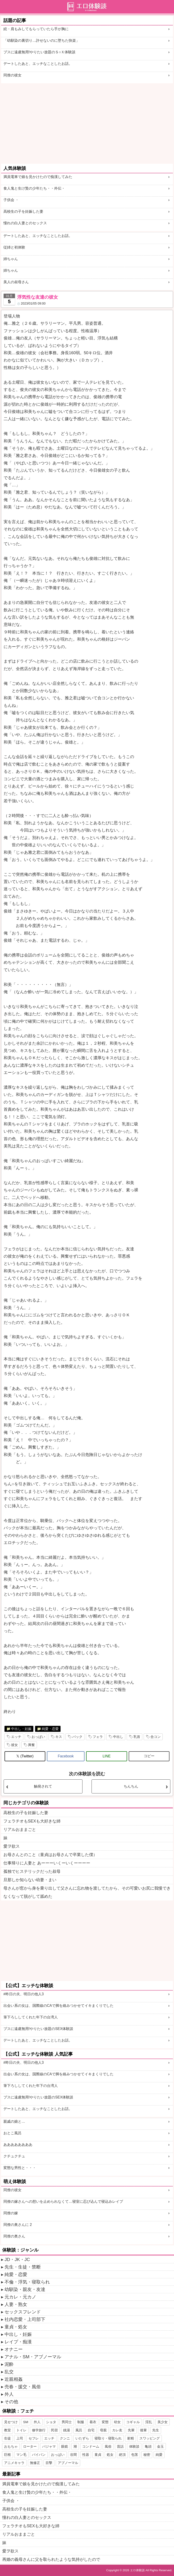  I want to click on 先生・生徒・禁断, so click(23, 2266).